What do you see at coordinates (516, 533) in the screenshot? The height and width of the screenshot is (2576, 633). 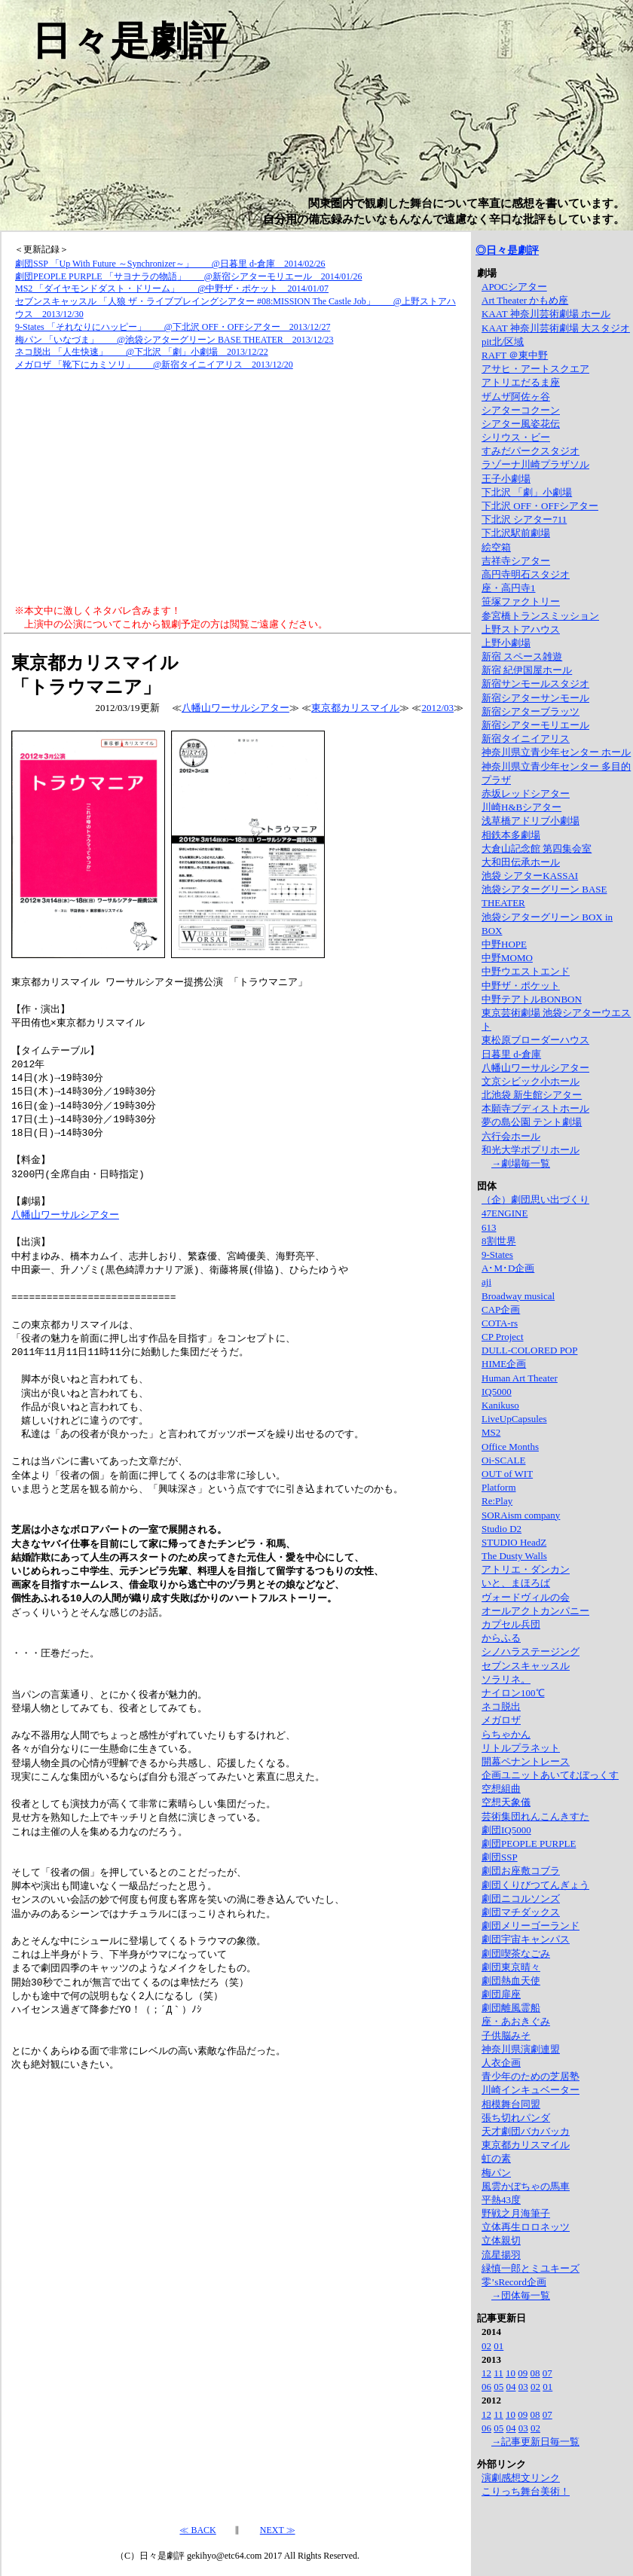 I see `下北沢駅前劇場` at bounding box center [516, 533].